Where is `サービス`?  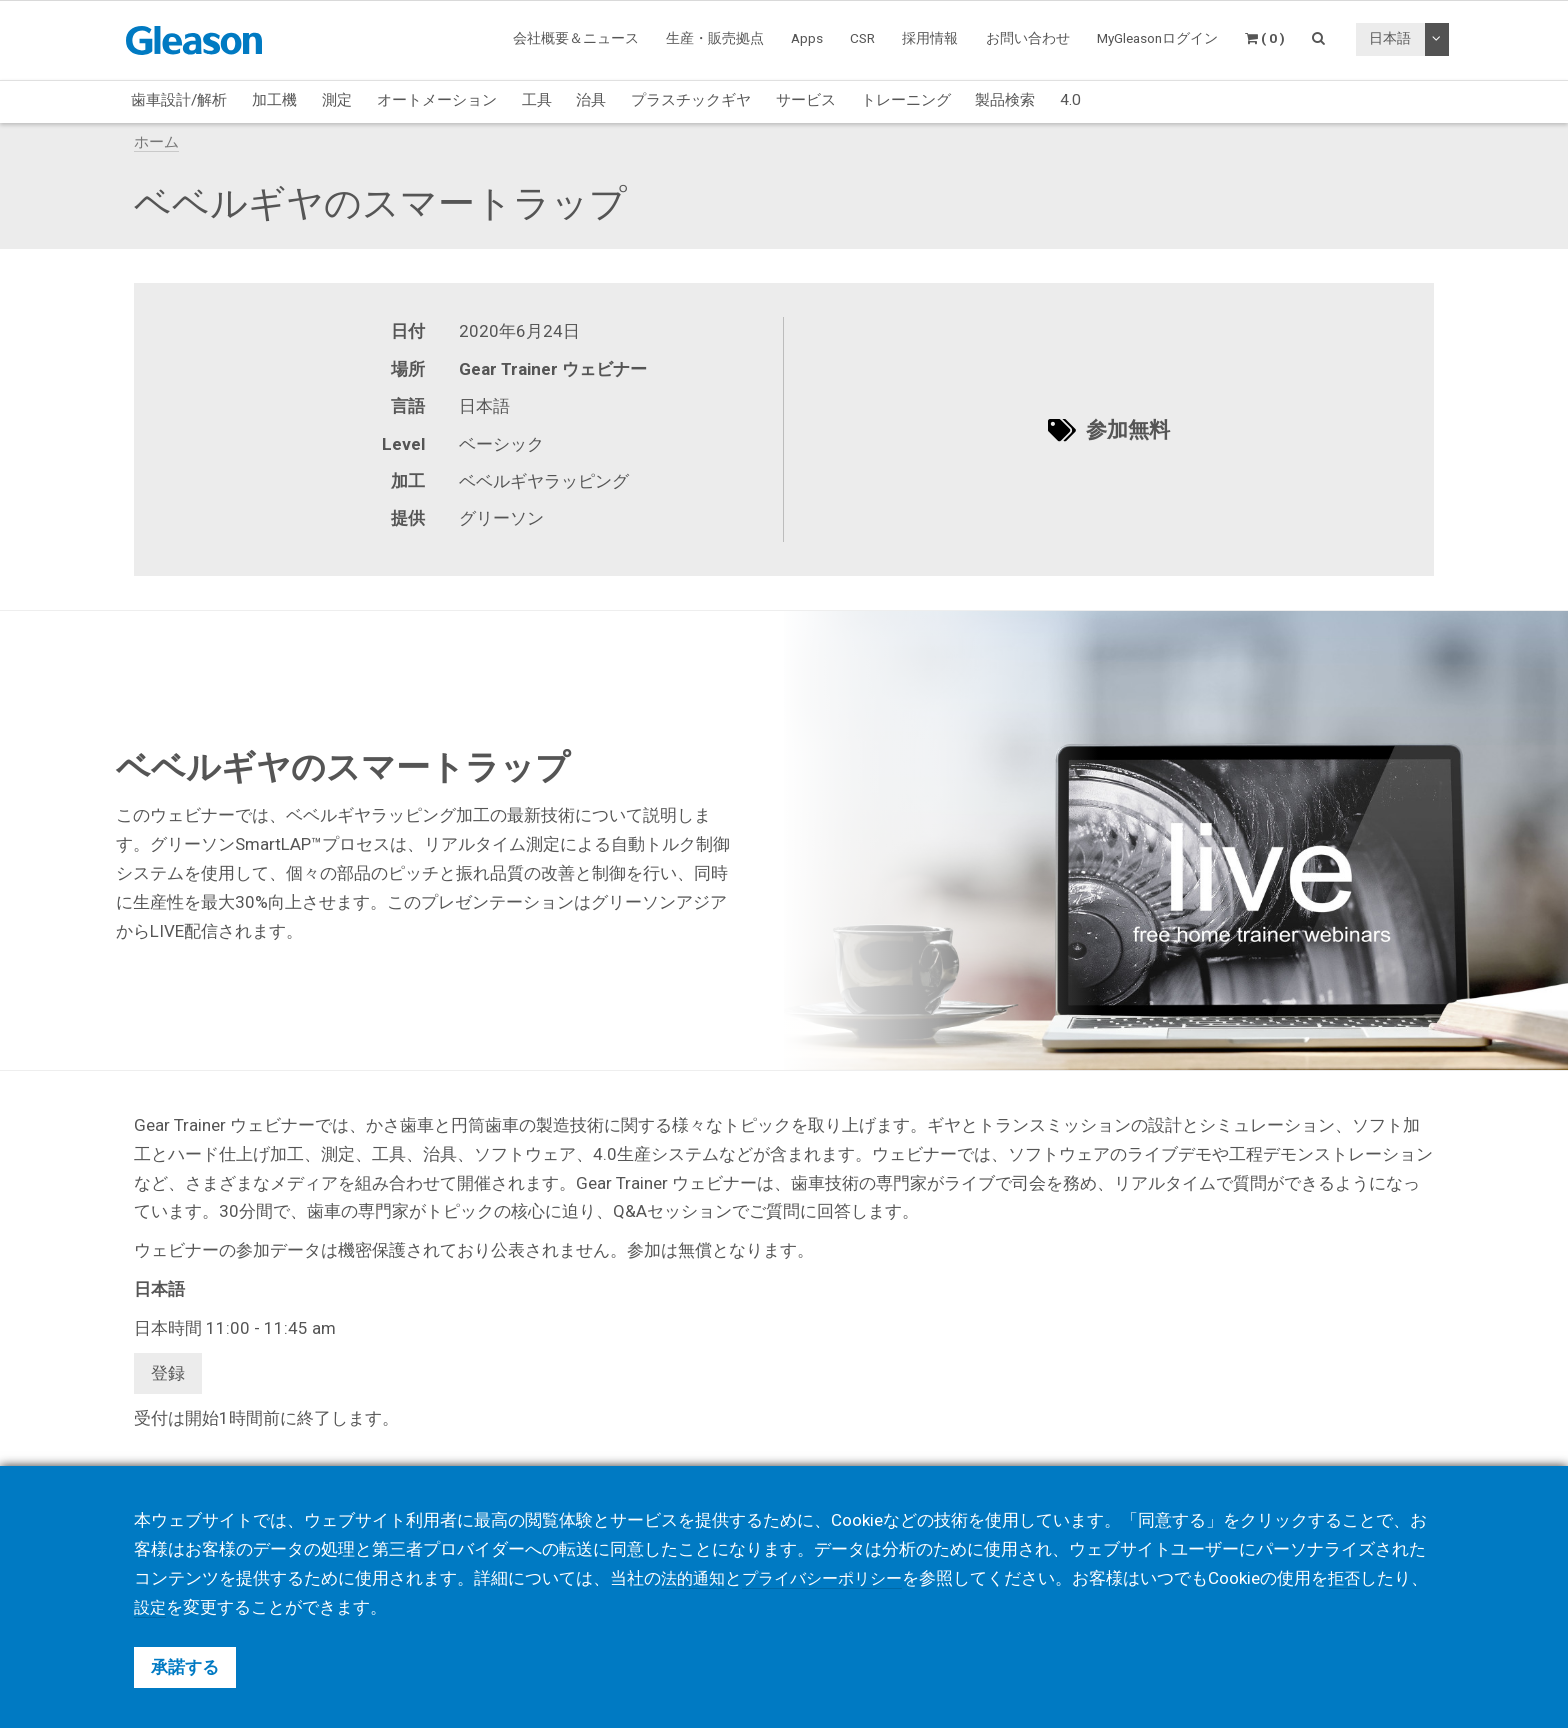
サービス is located at coordinates (806, 100).